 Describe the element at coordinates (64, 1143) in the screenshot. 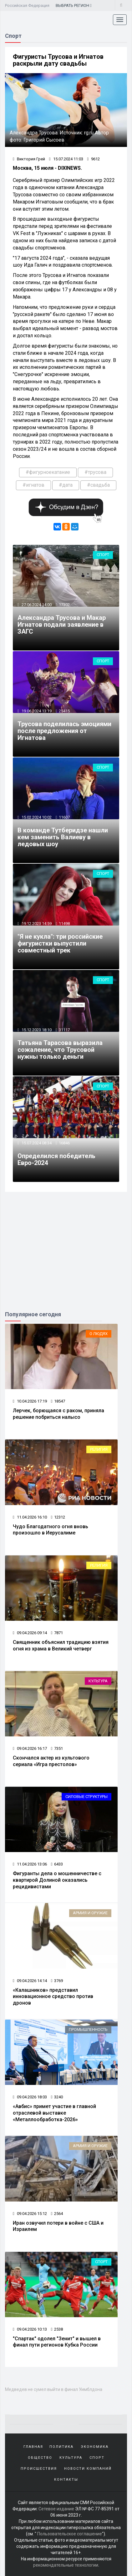

I see `16846` at that location.